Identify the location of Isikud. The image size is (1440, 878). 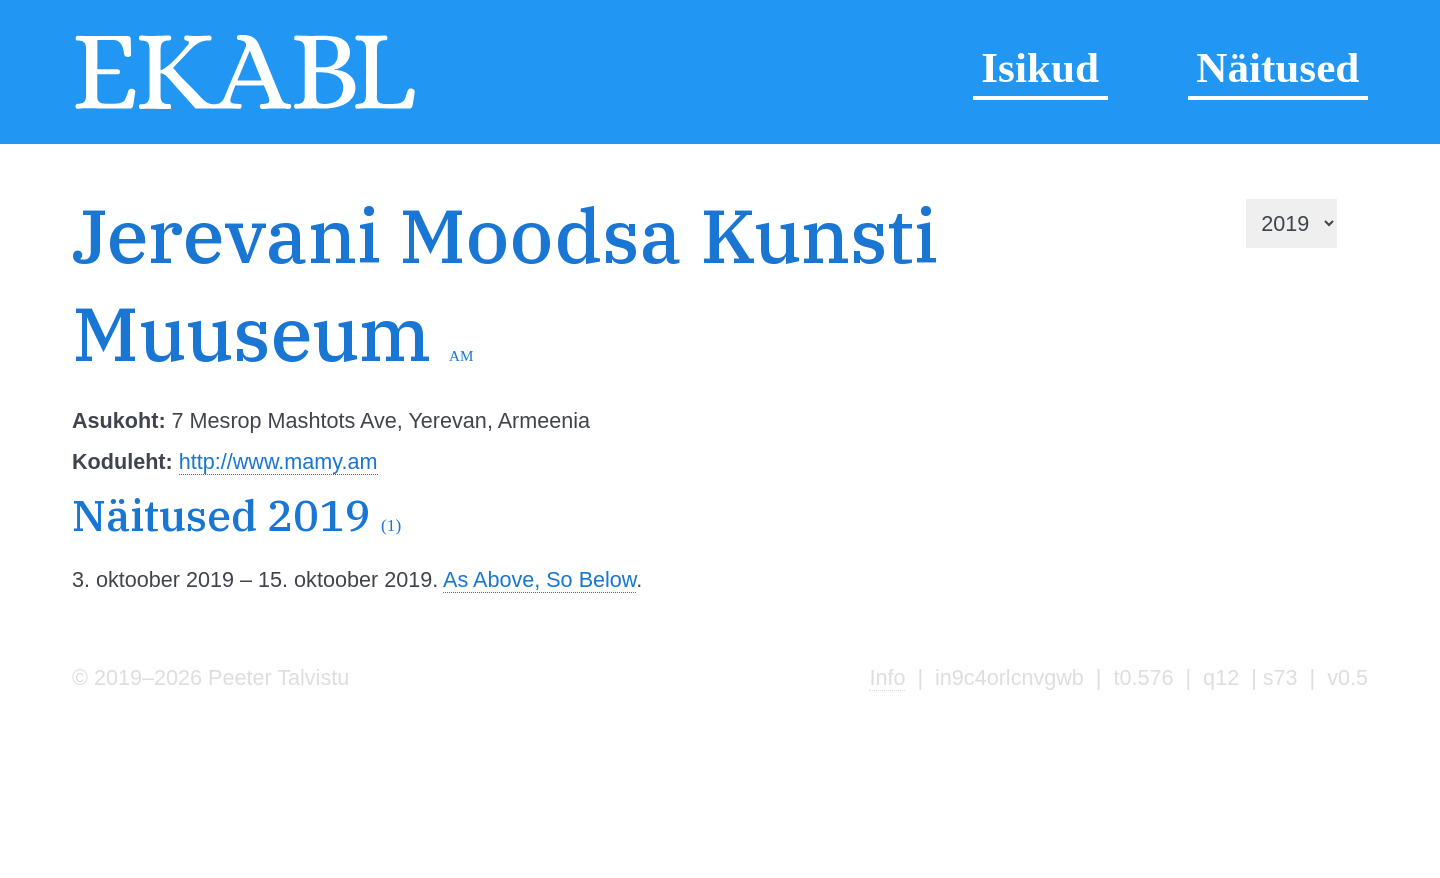
(1040, 67).